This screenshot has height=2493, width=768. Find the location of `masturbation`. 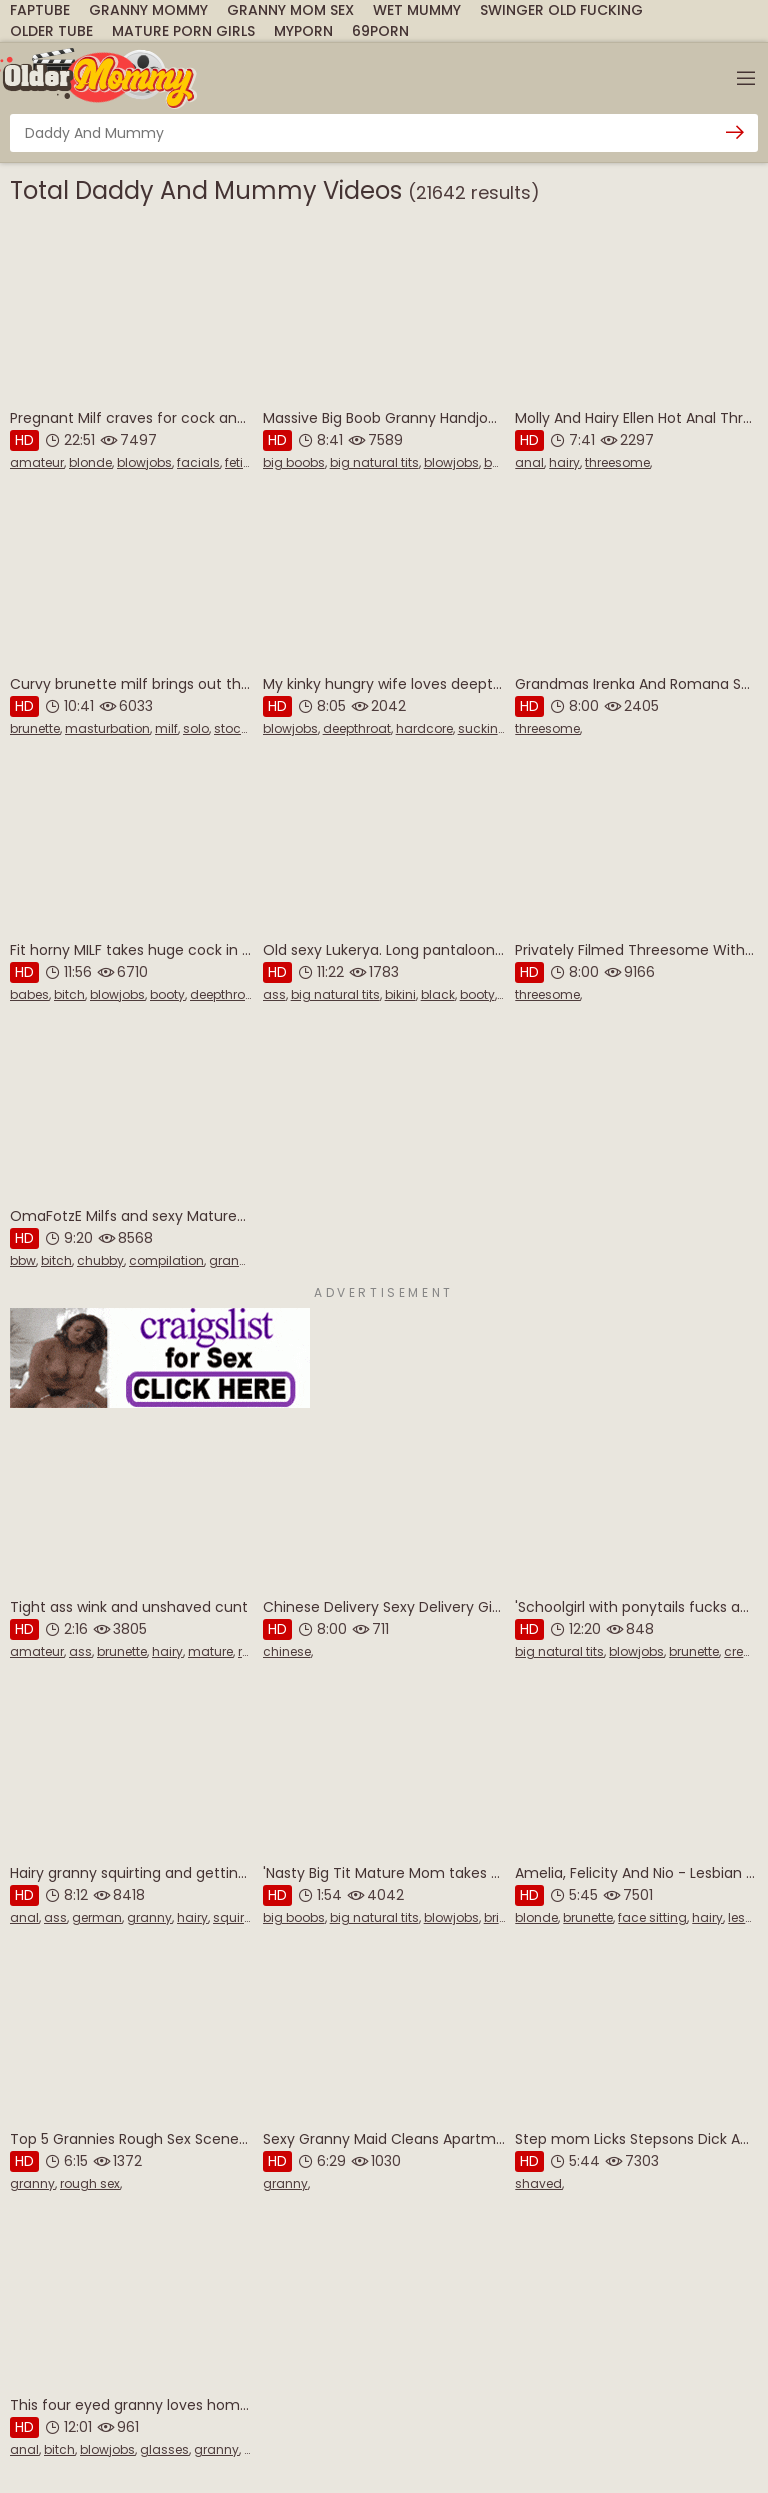

masturbation is located at coordinates (107, 728).